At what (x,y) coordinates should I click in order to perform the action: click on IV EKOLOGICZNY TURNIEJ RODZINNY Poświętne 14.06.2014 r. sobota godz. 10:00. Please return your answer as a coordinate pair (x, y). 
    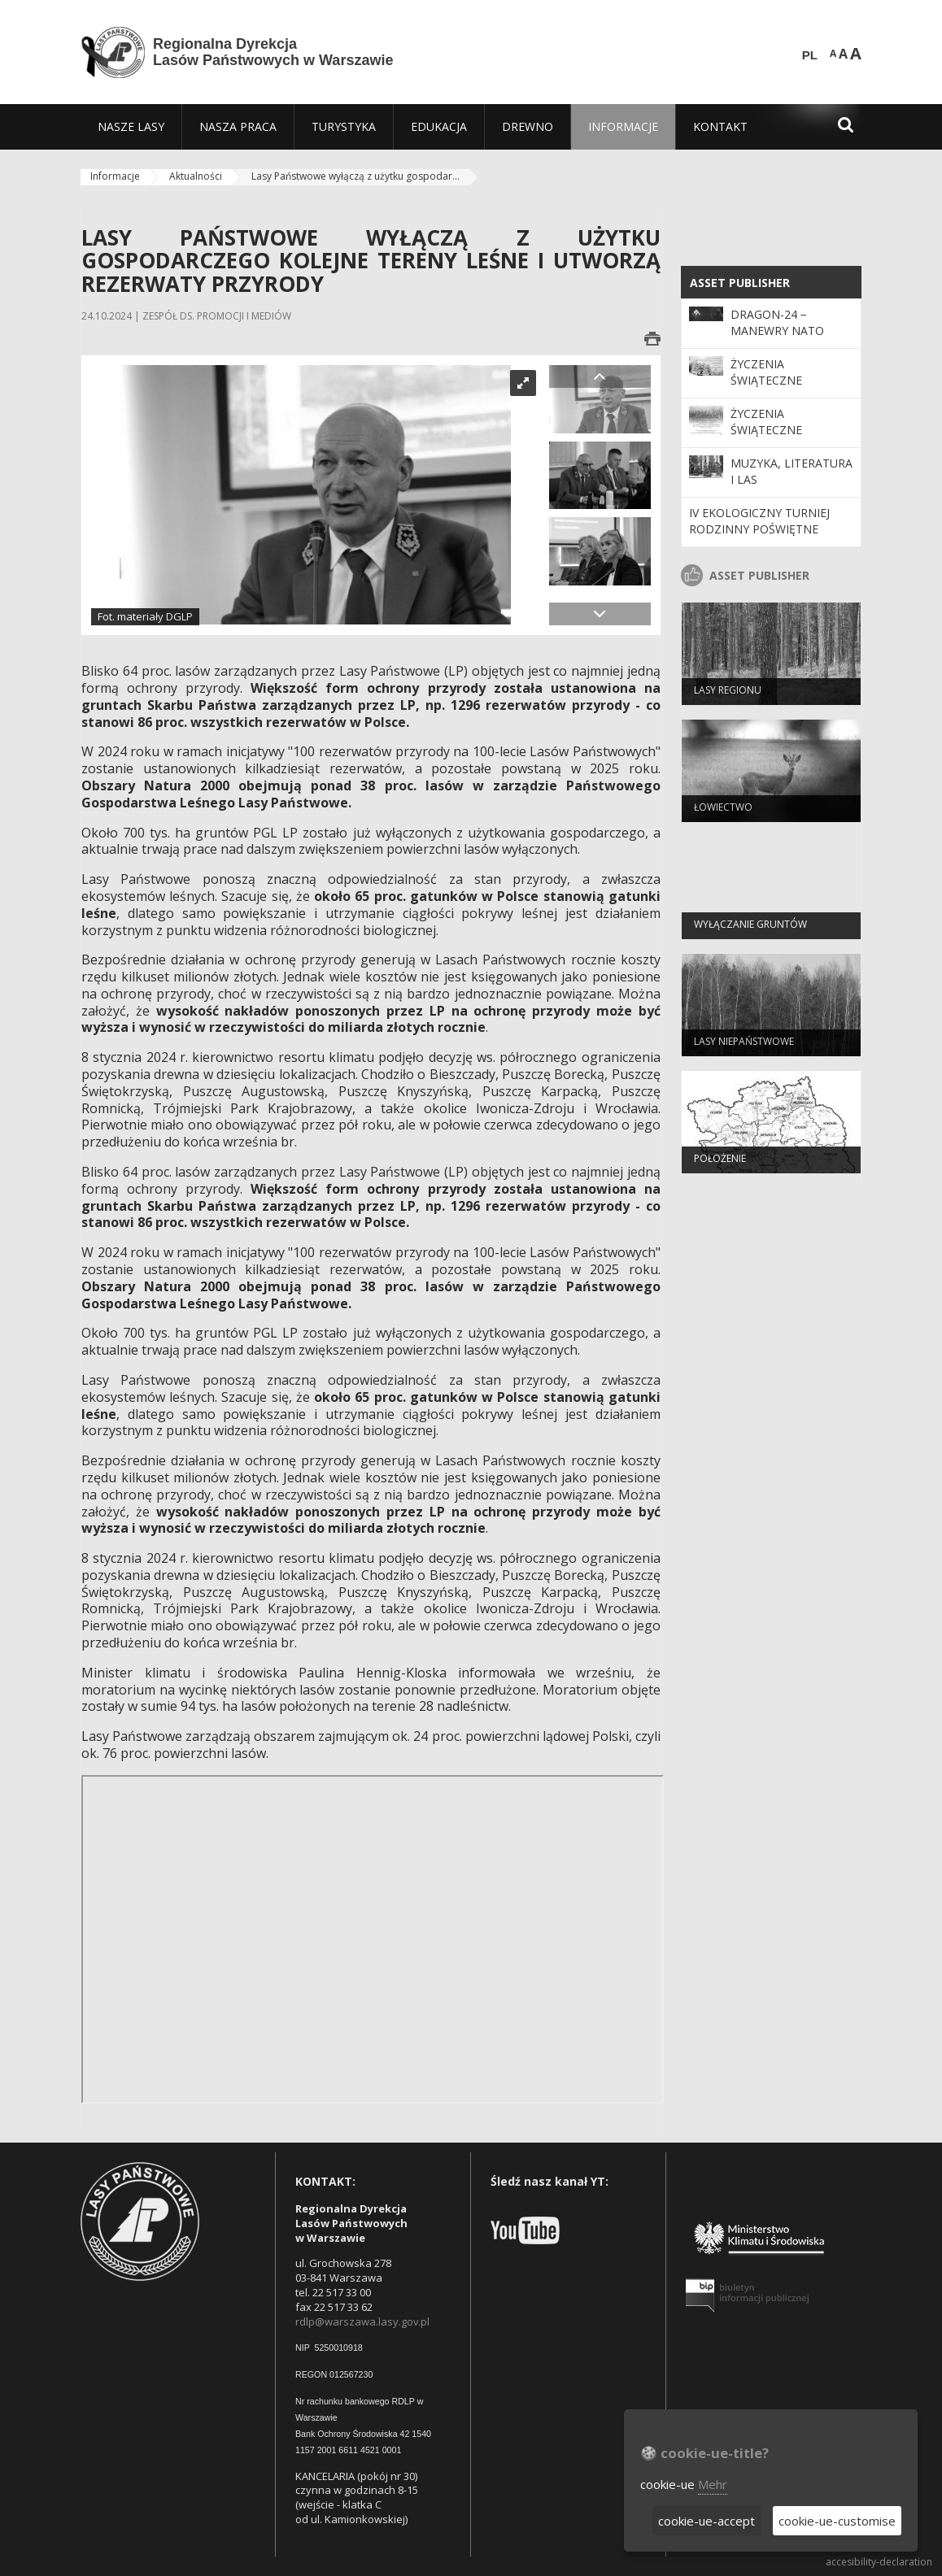
    Looking at the image, I should click on (768, 537).